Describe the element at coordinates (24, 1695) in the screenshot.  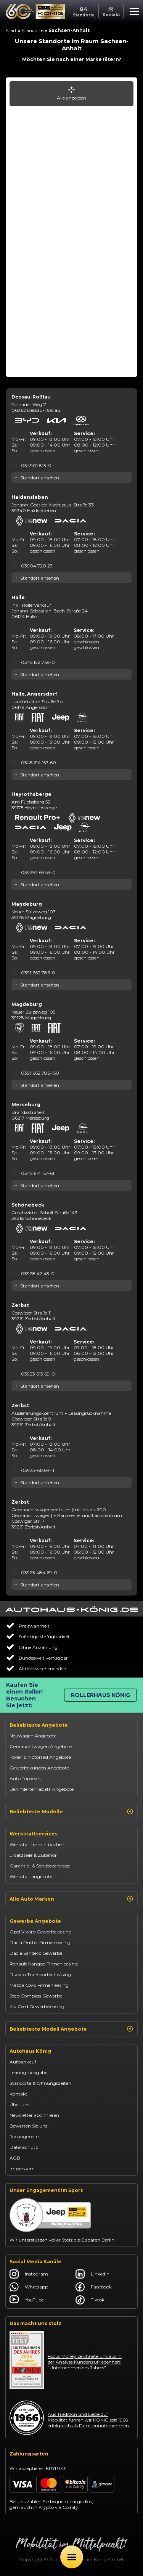
I see `Kaufen Sie einen Roller! Besuchen Sie jetzt:` at that location.